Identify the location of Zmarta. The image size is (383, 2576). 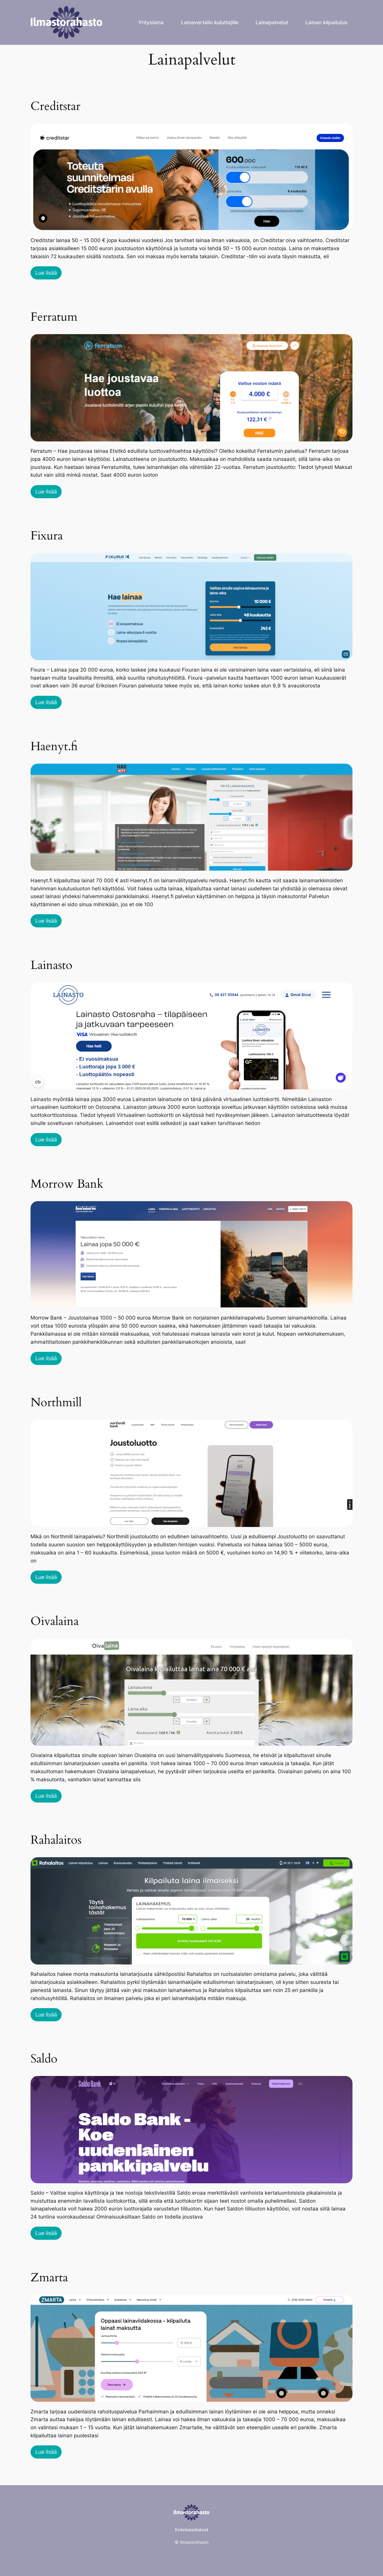
(49, 2278).